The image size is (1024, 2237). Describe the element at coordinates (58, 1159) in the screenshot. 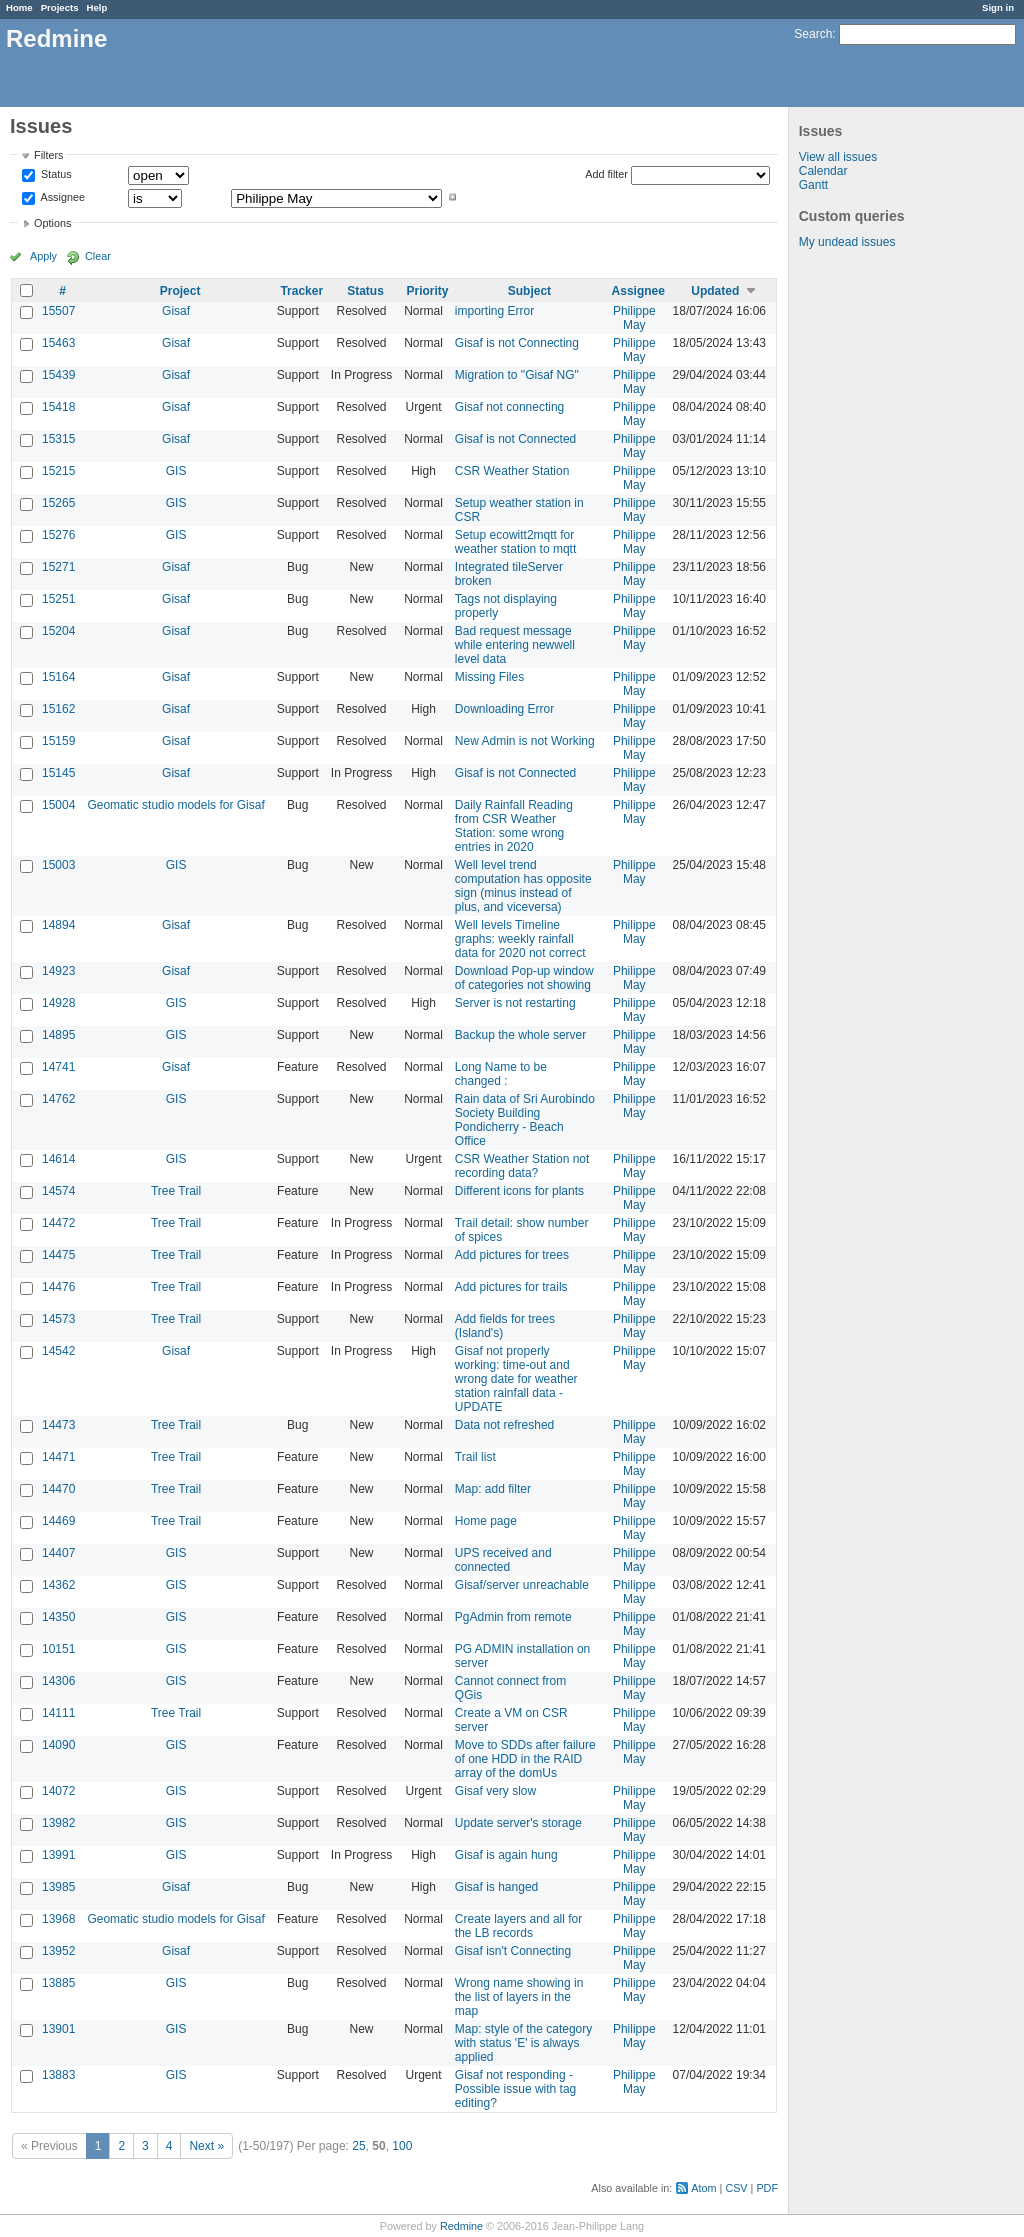

I see `14614` at that location.